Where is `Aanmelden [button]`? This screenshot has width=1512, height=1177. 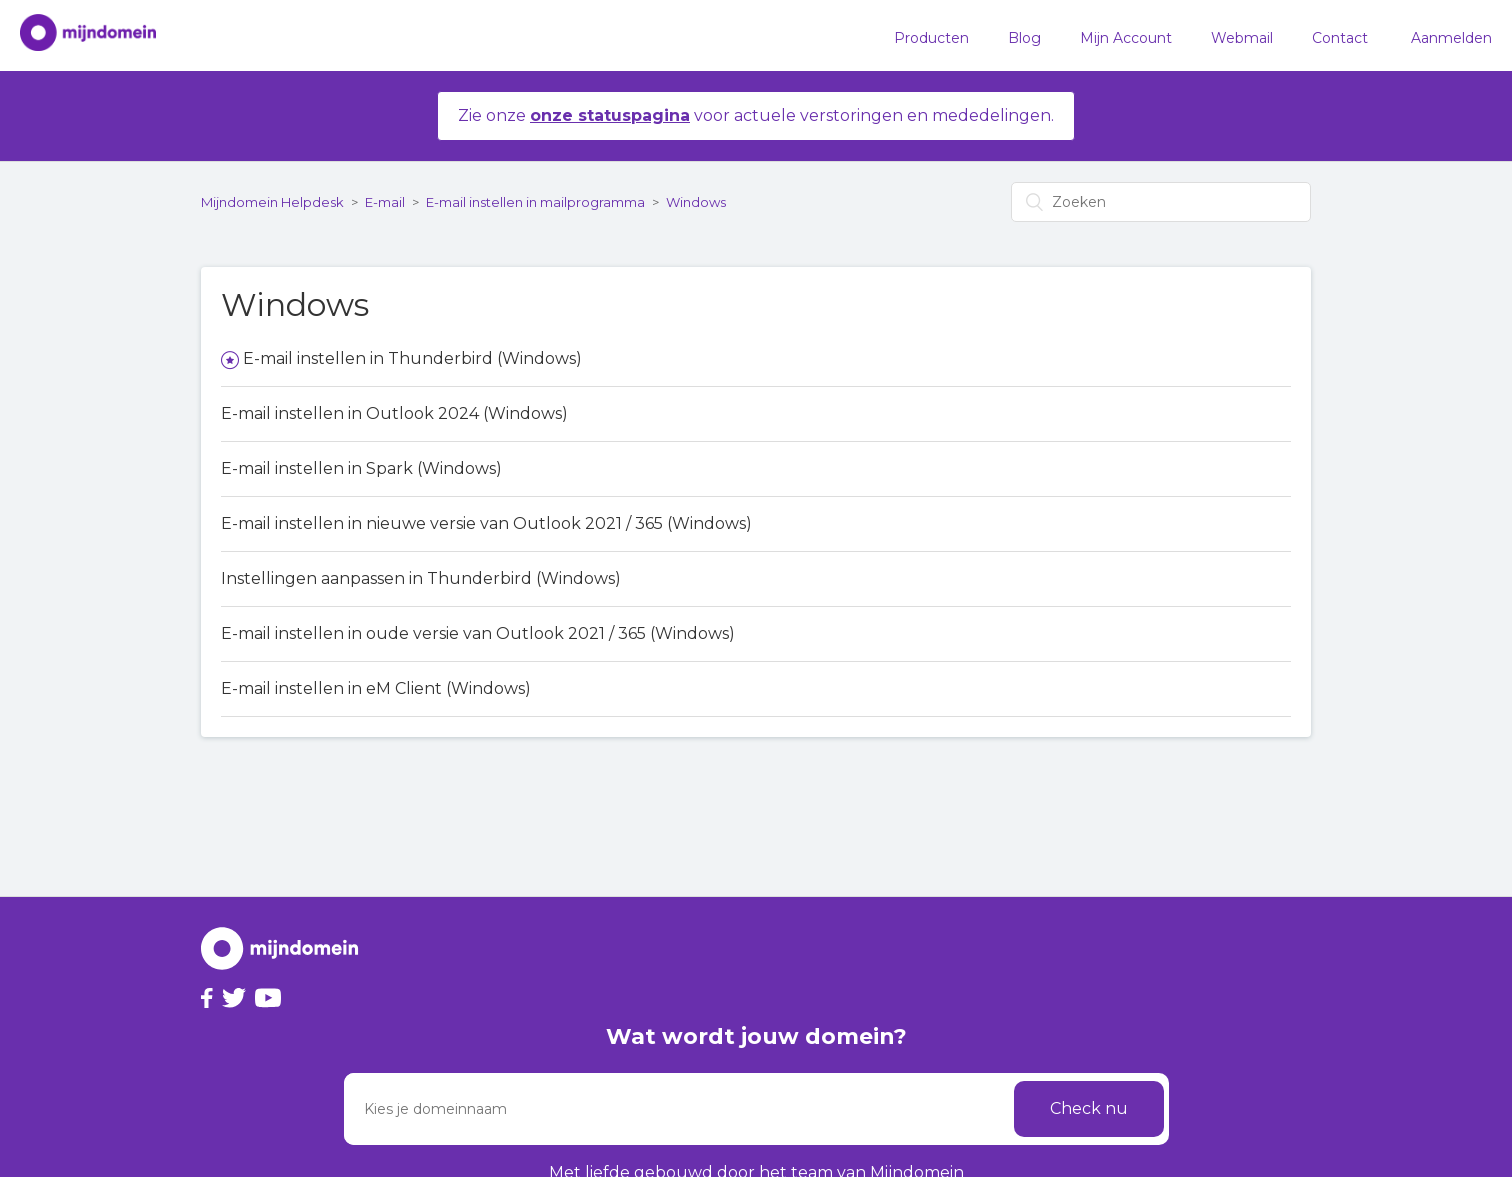 Aanmelden [button] is located at coordinates (1451, 38).